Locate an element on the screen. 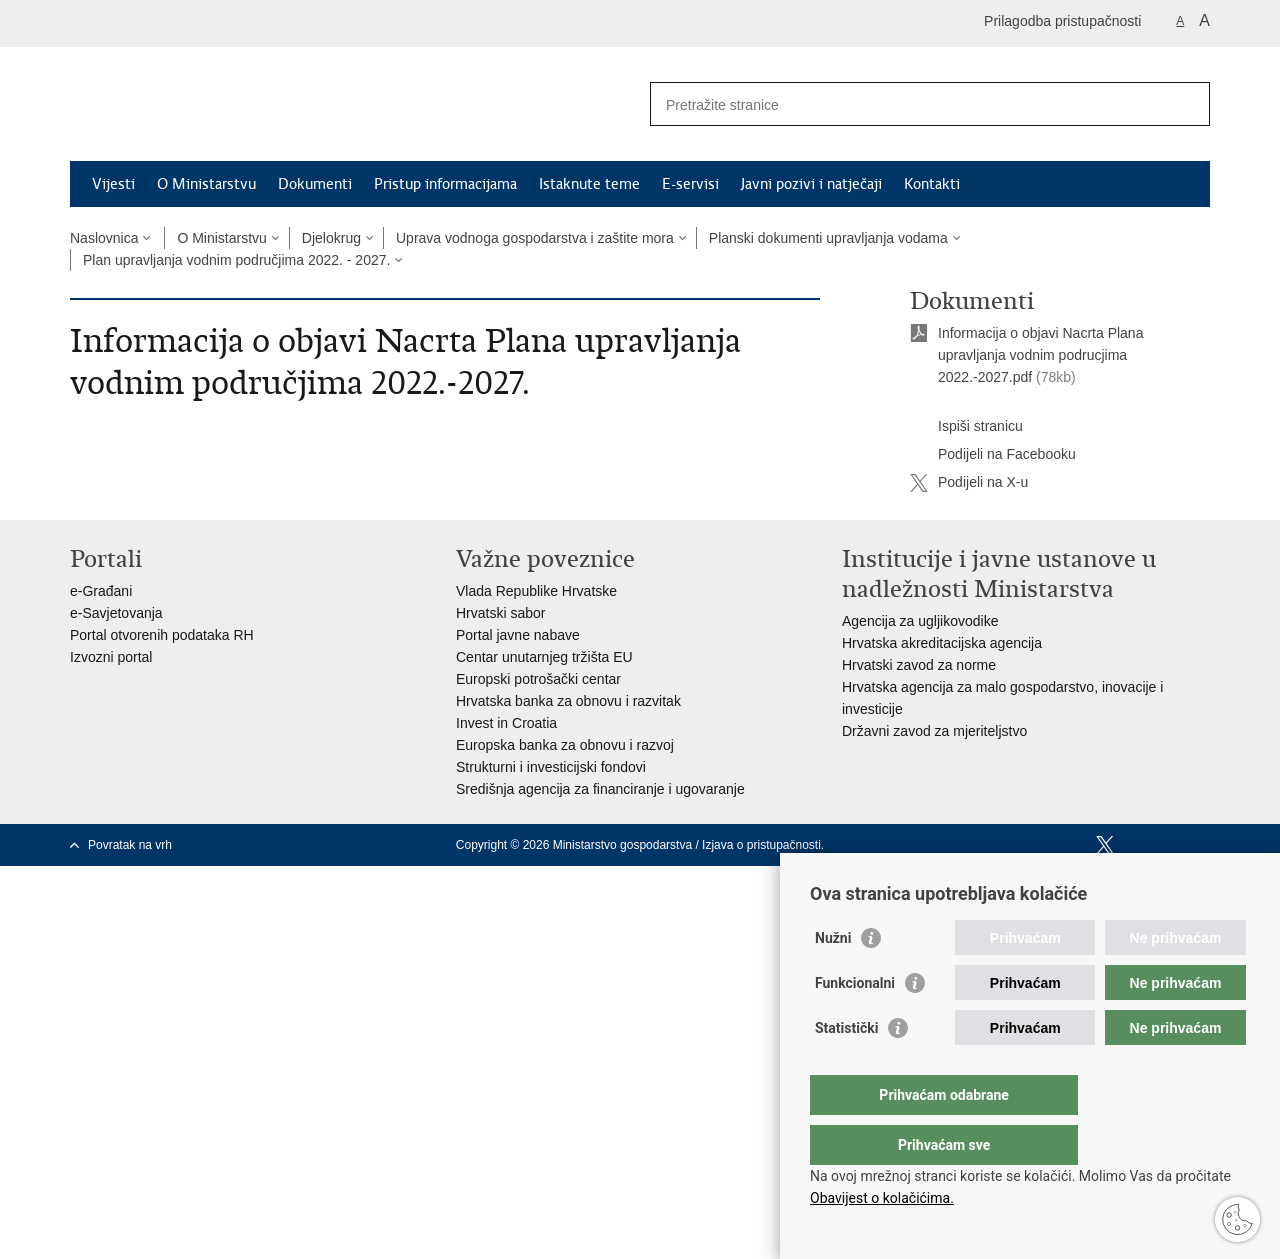 The width and height of the screenshot is (1280, 1259). Strukturni i investicijski fondovi is located at coordinates (551, 767).